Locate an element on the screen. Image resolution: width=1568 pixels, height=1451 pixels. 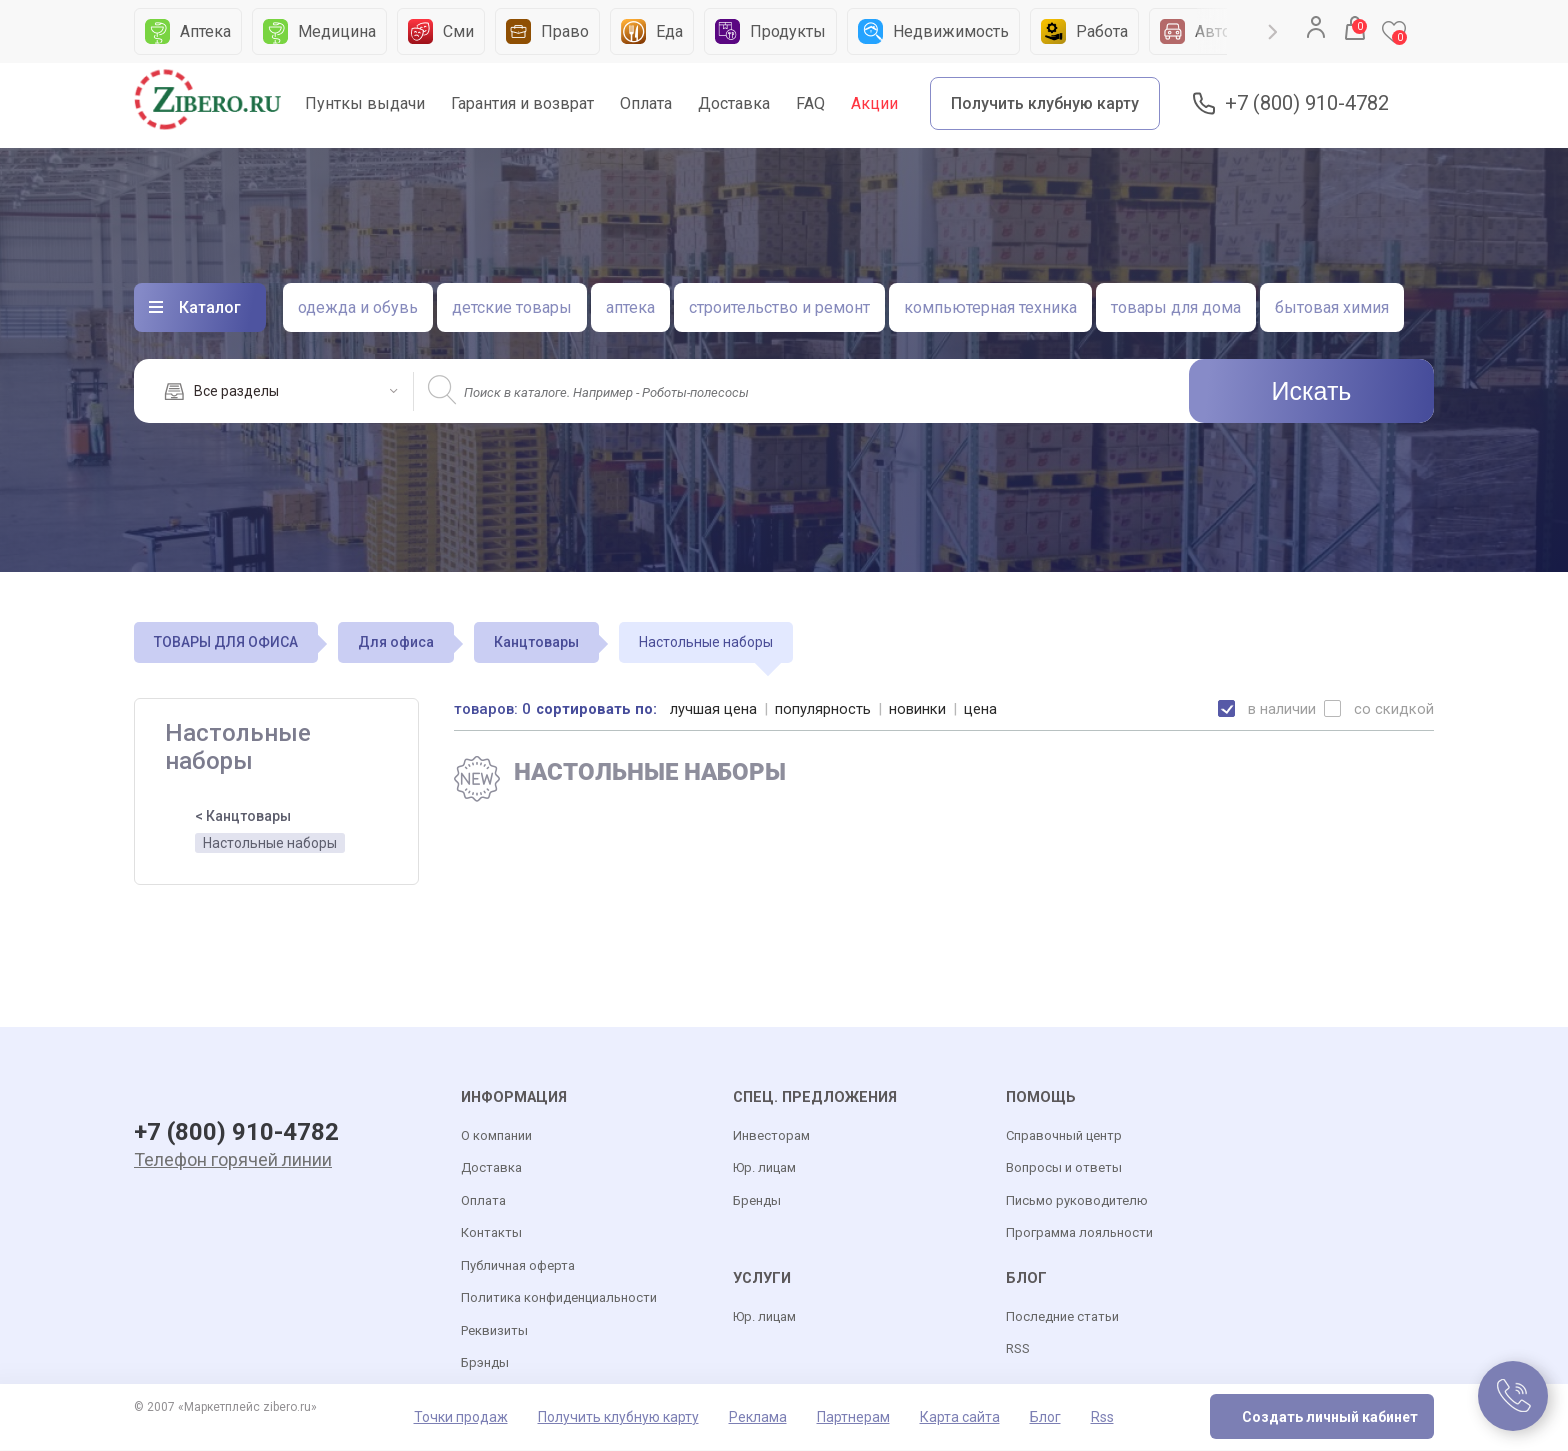
Канцтовары is located at coordinates (536, 642).